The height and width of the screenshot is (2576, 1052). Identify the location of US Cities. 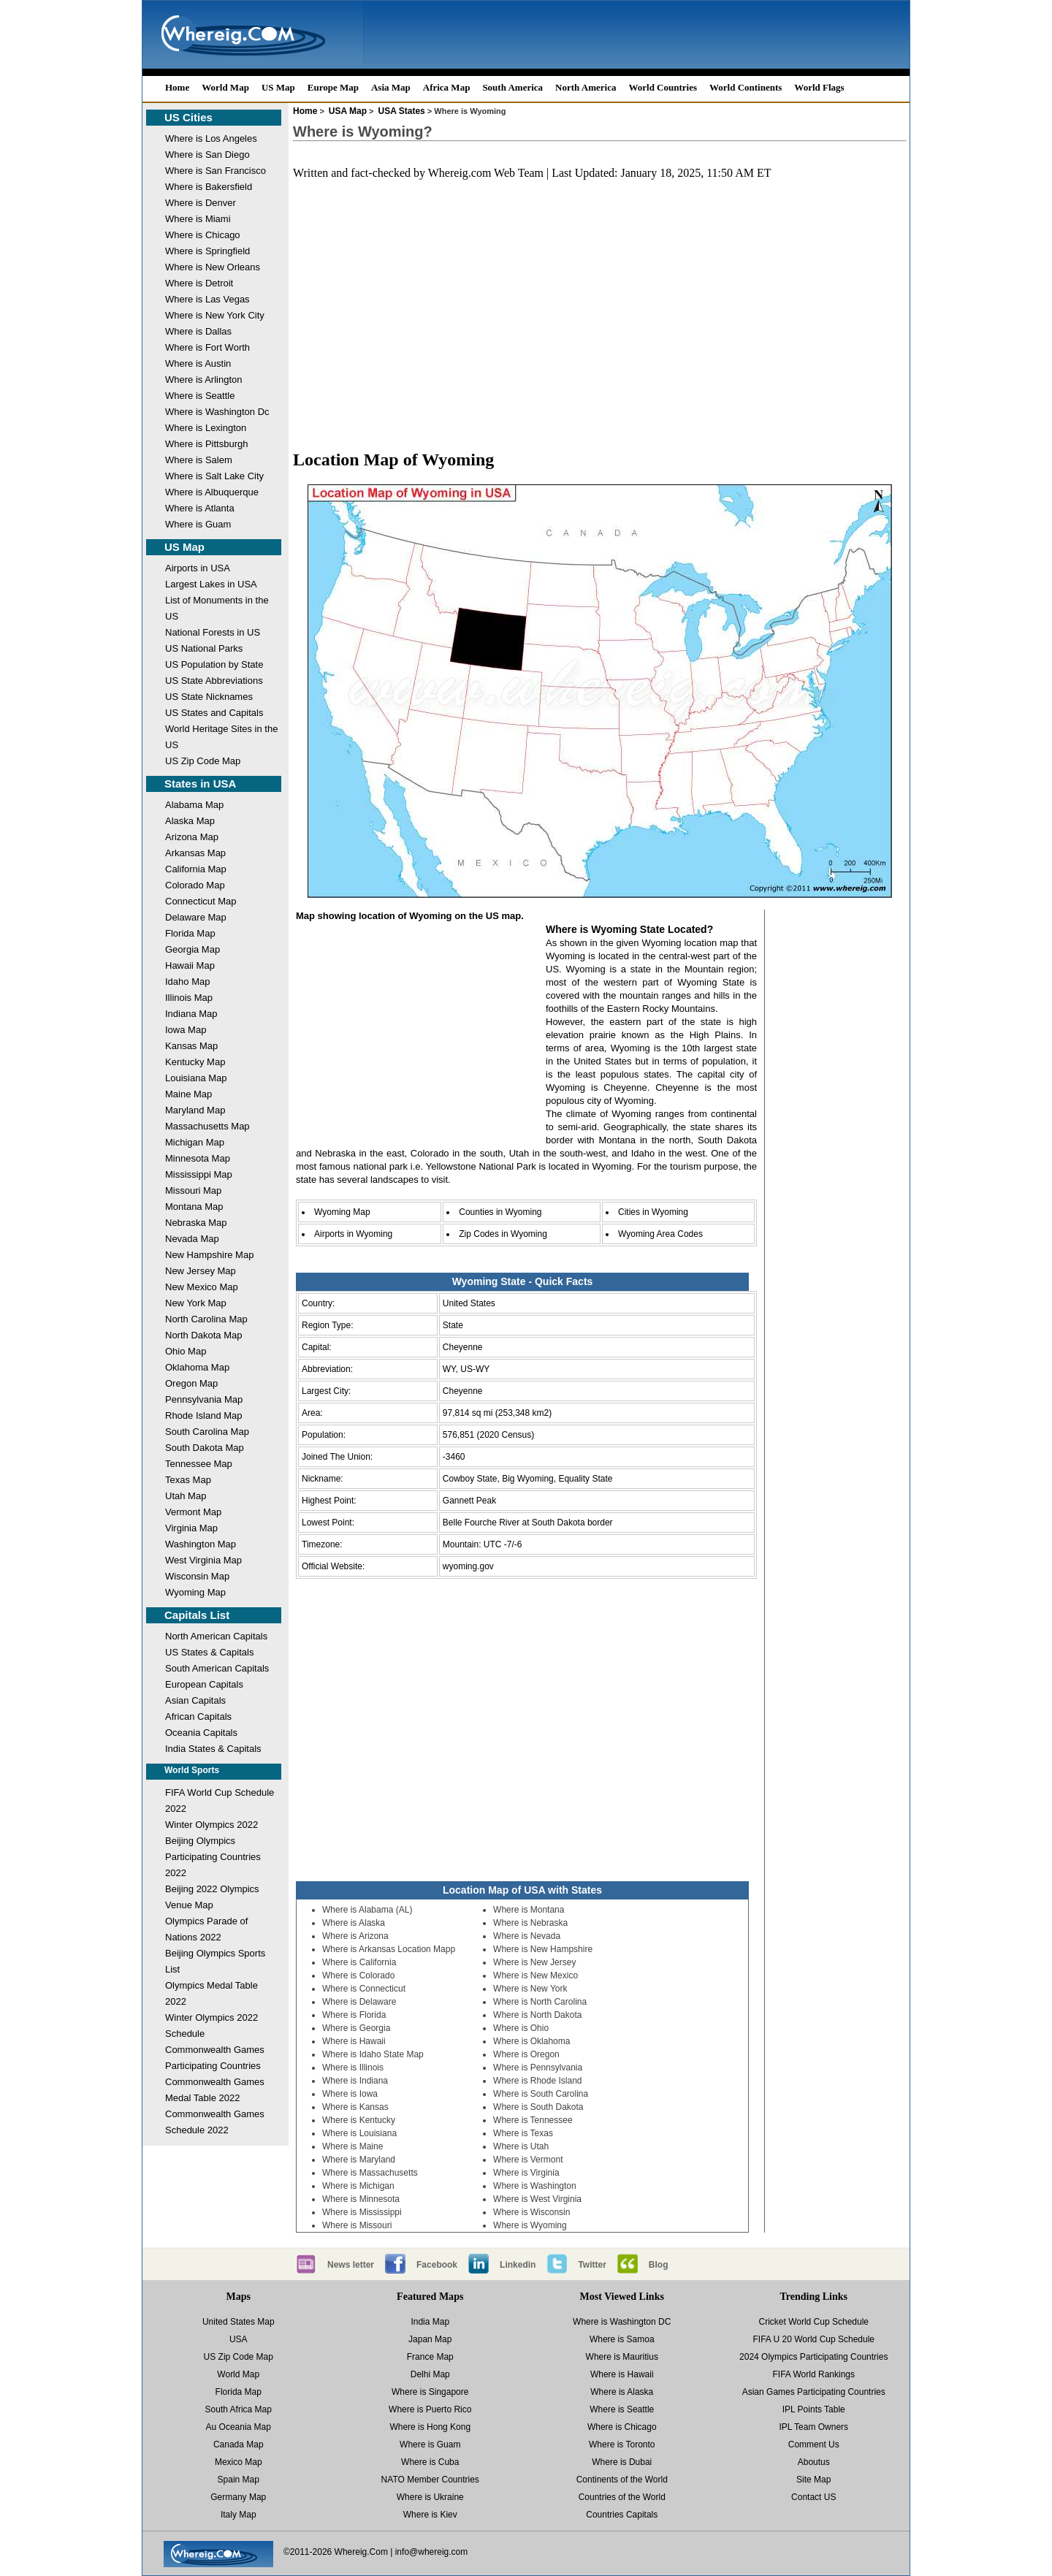
(188, 117).